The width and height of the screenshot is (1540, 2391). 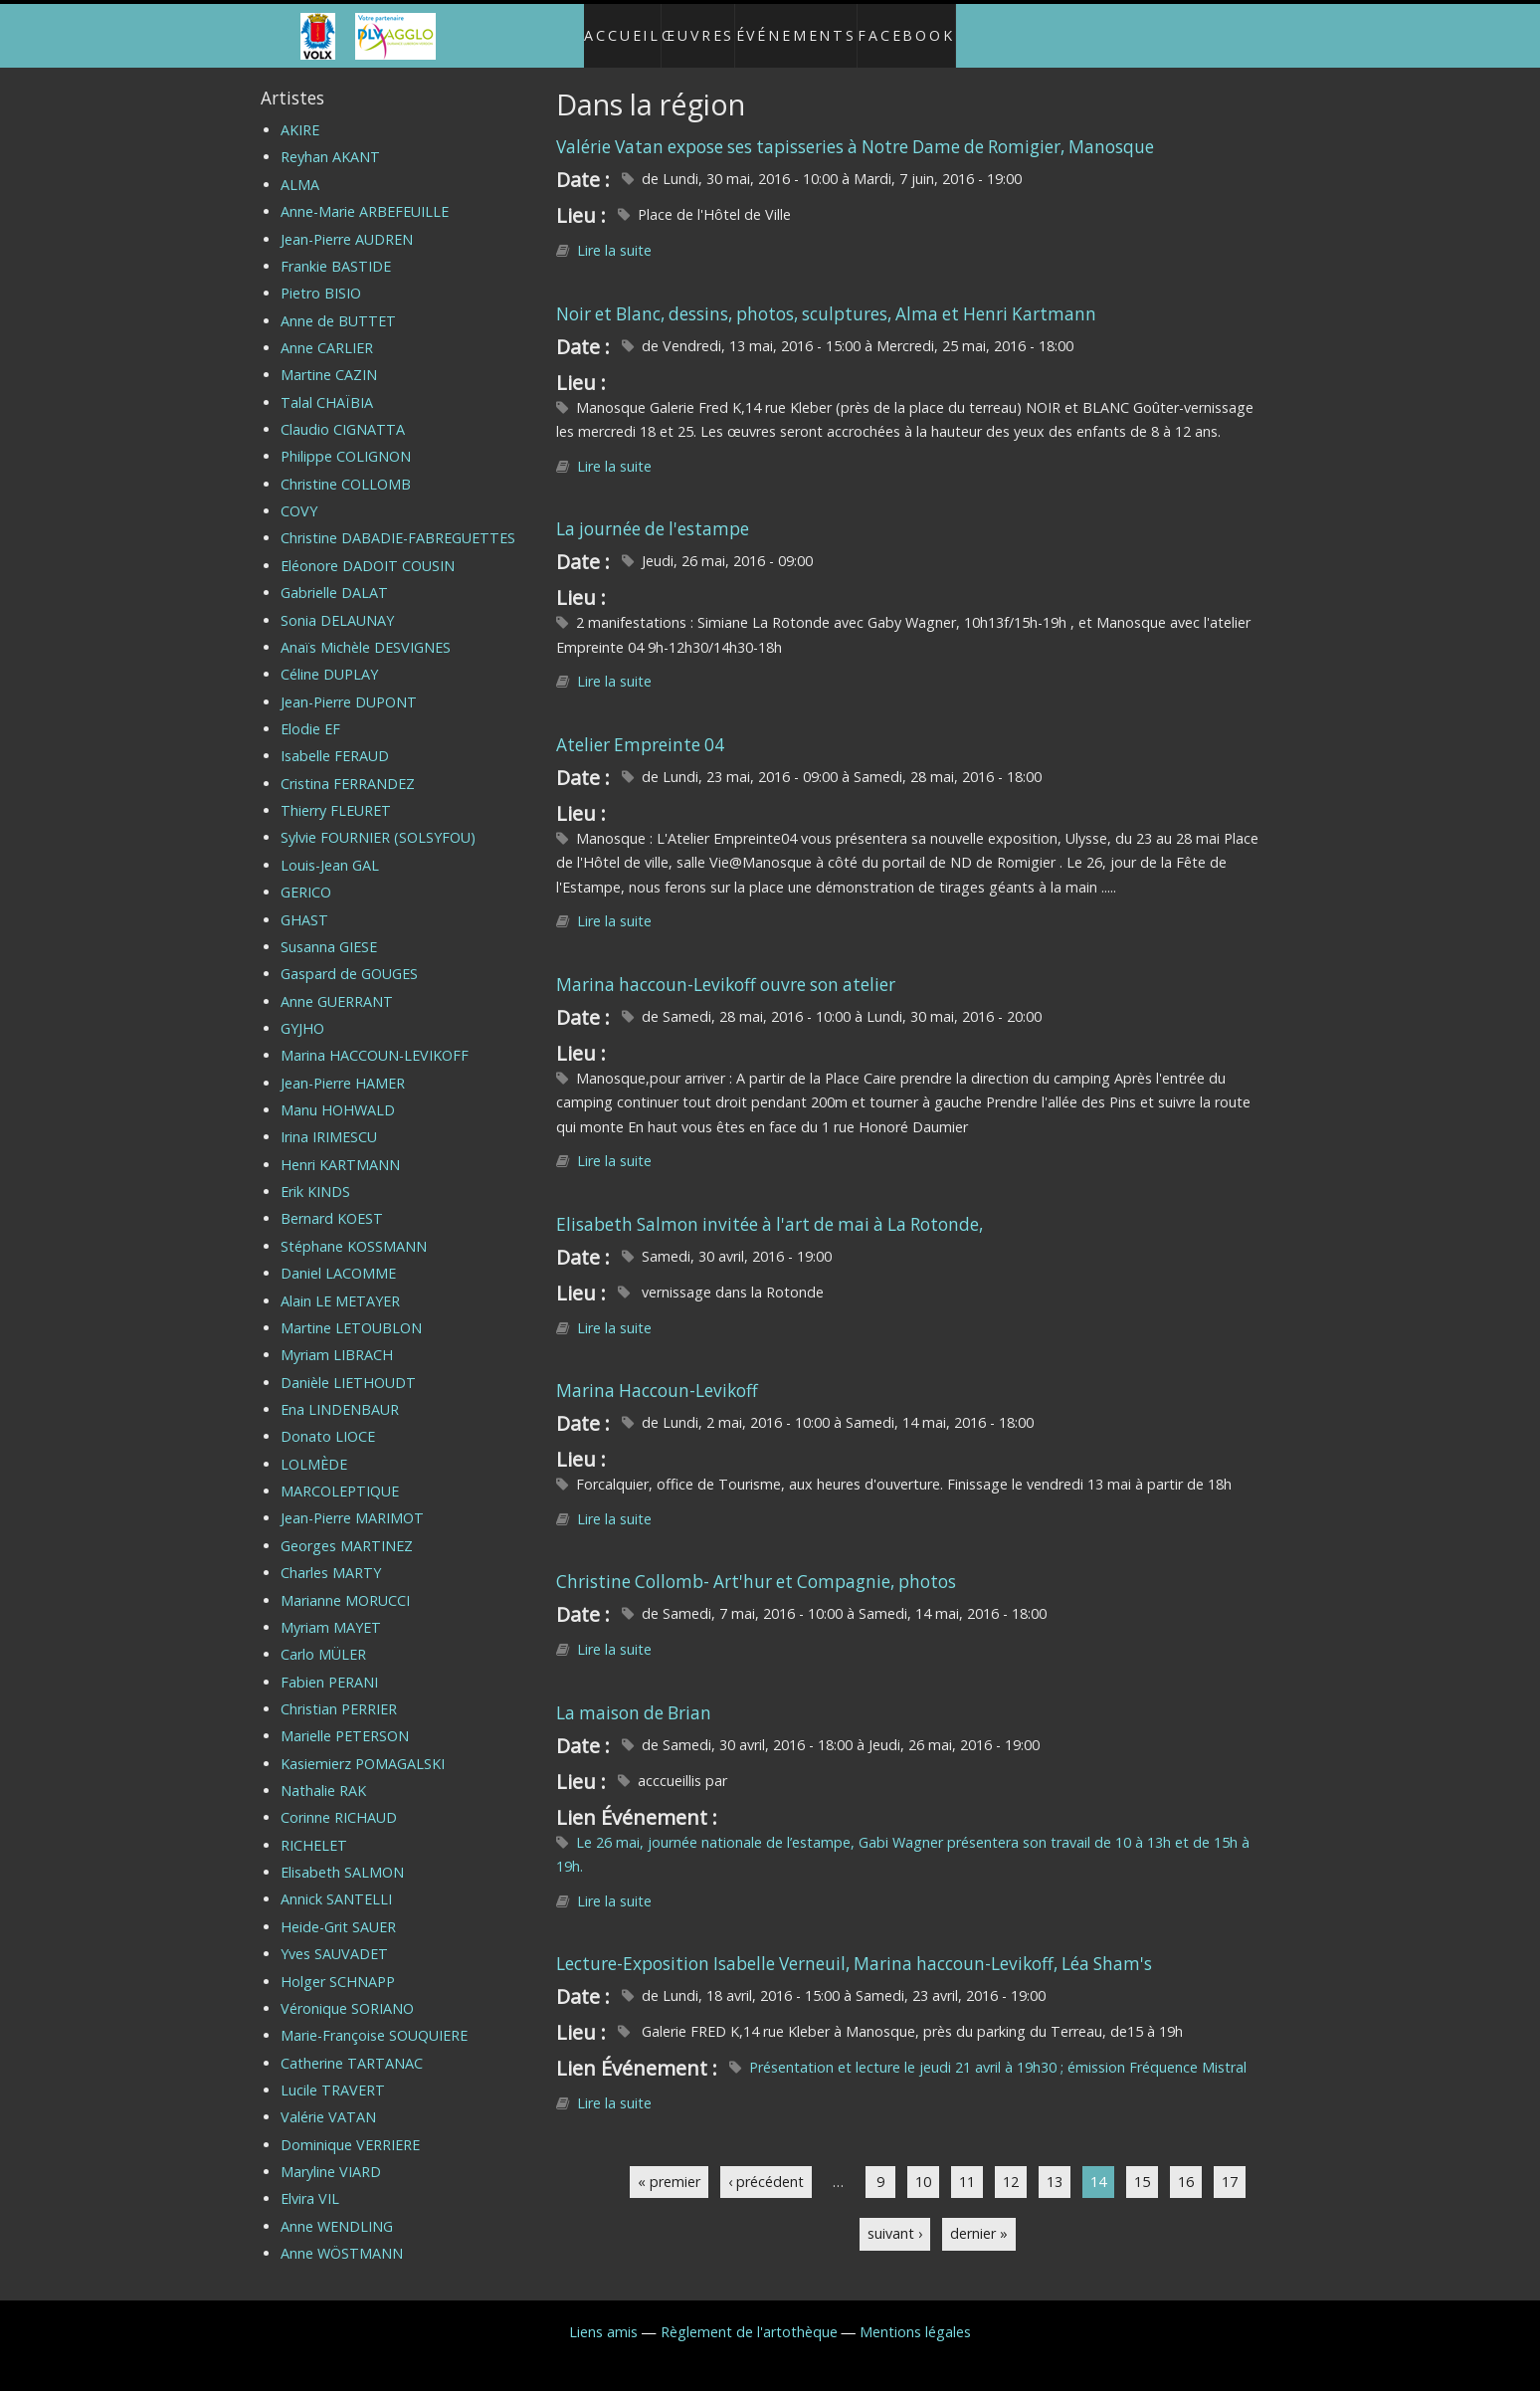 I want to click on Irina IRIMESCU, so click(x=329, y=1120).